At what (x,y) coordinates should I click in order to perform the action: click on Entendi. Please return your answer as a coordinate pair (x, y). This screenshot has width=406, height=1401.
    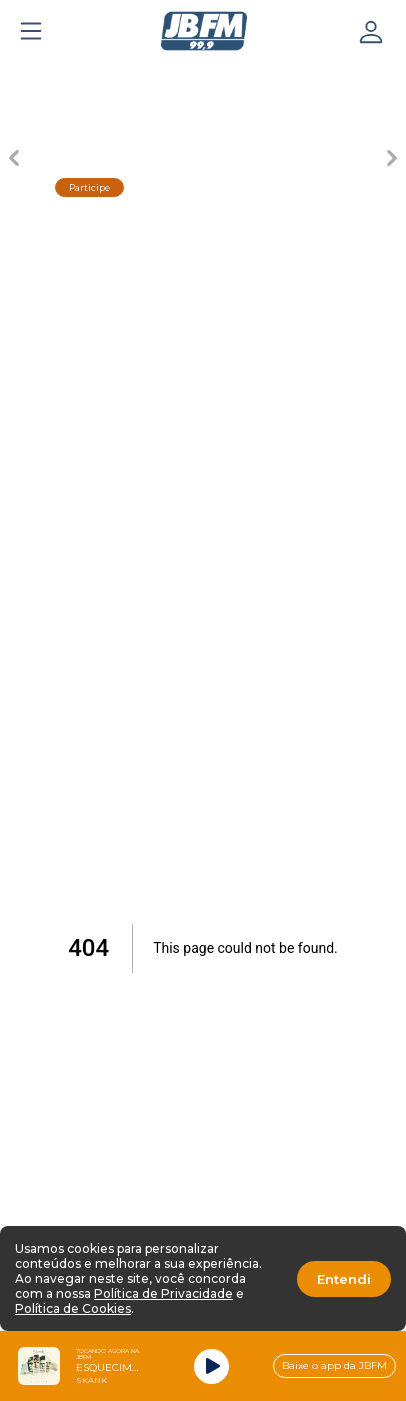
    Looking at the image, I should click on (344, 1279).